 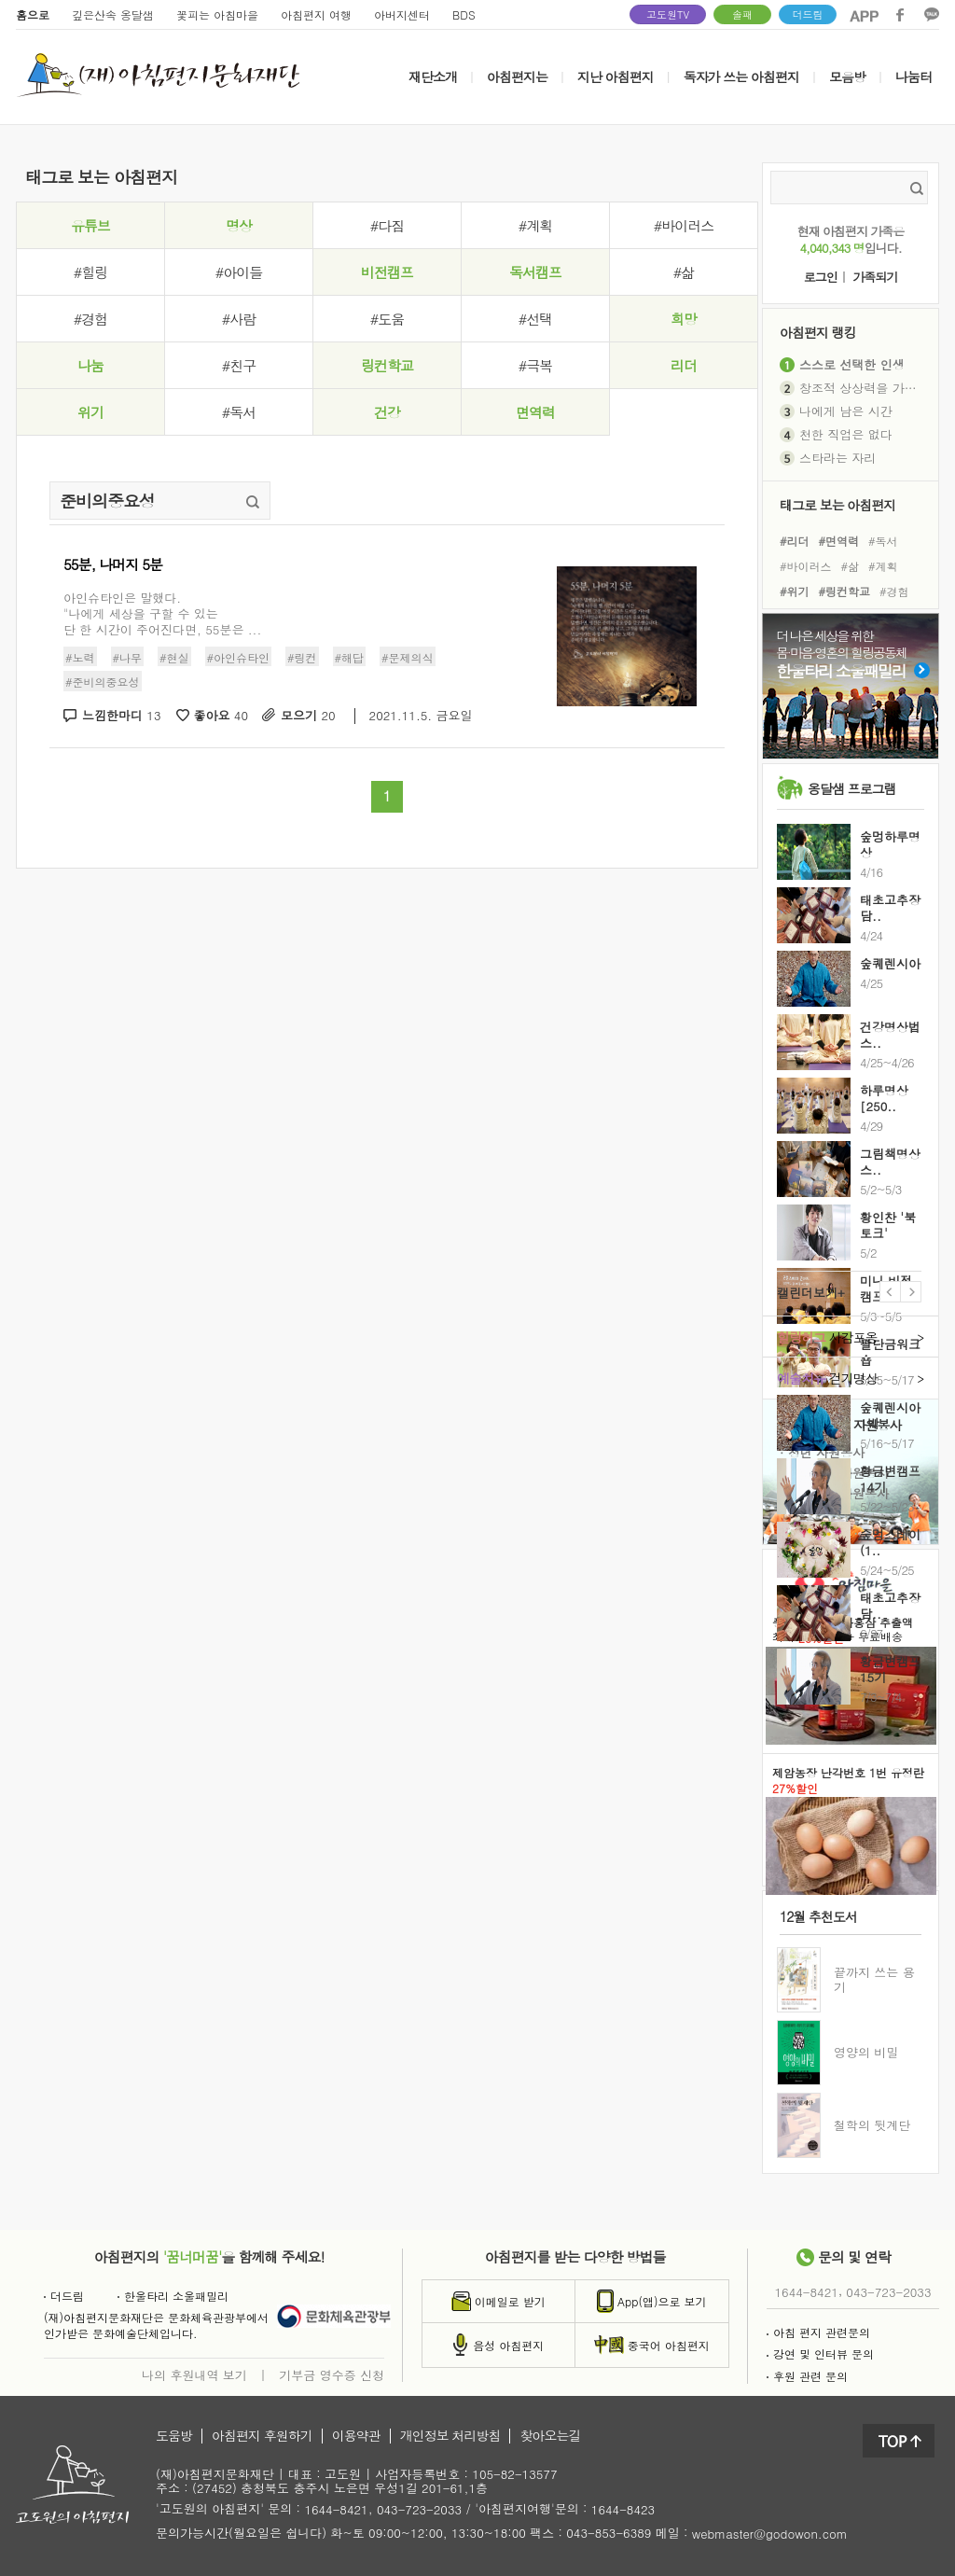 What do you see at coordinates (90, 318) in the screenshot?
I see `#경험` at bounding box center [90, 318].